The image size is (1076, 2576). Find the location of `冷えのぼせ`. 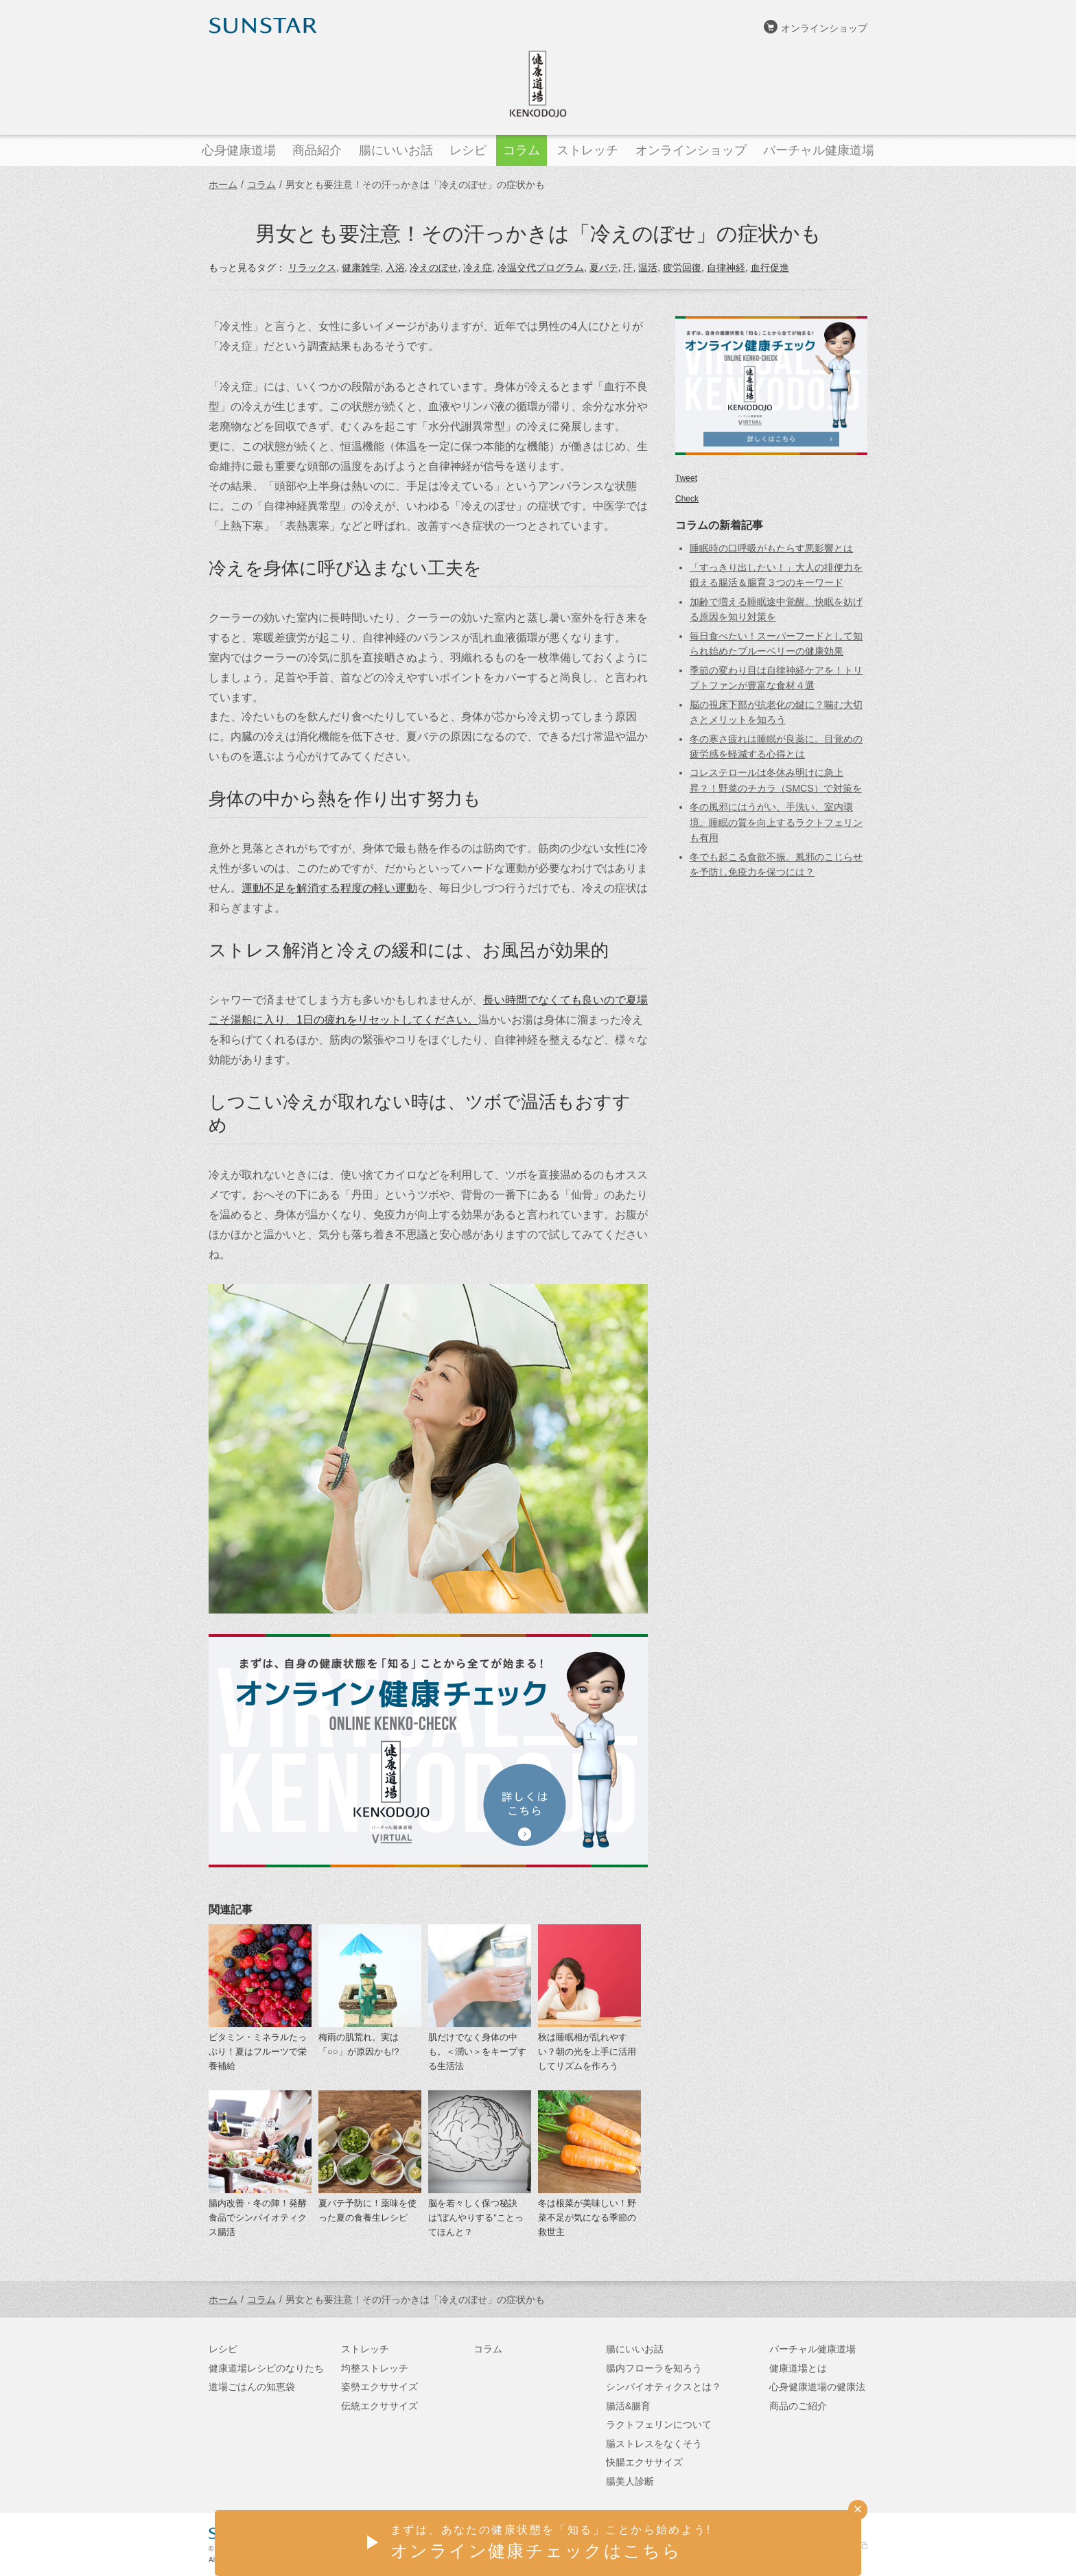

冷えのぼせ is located at coordinates (434, 267).